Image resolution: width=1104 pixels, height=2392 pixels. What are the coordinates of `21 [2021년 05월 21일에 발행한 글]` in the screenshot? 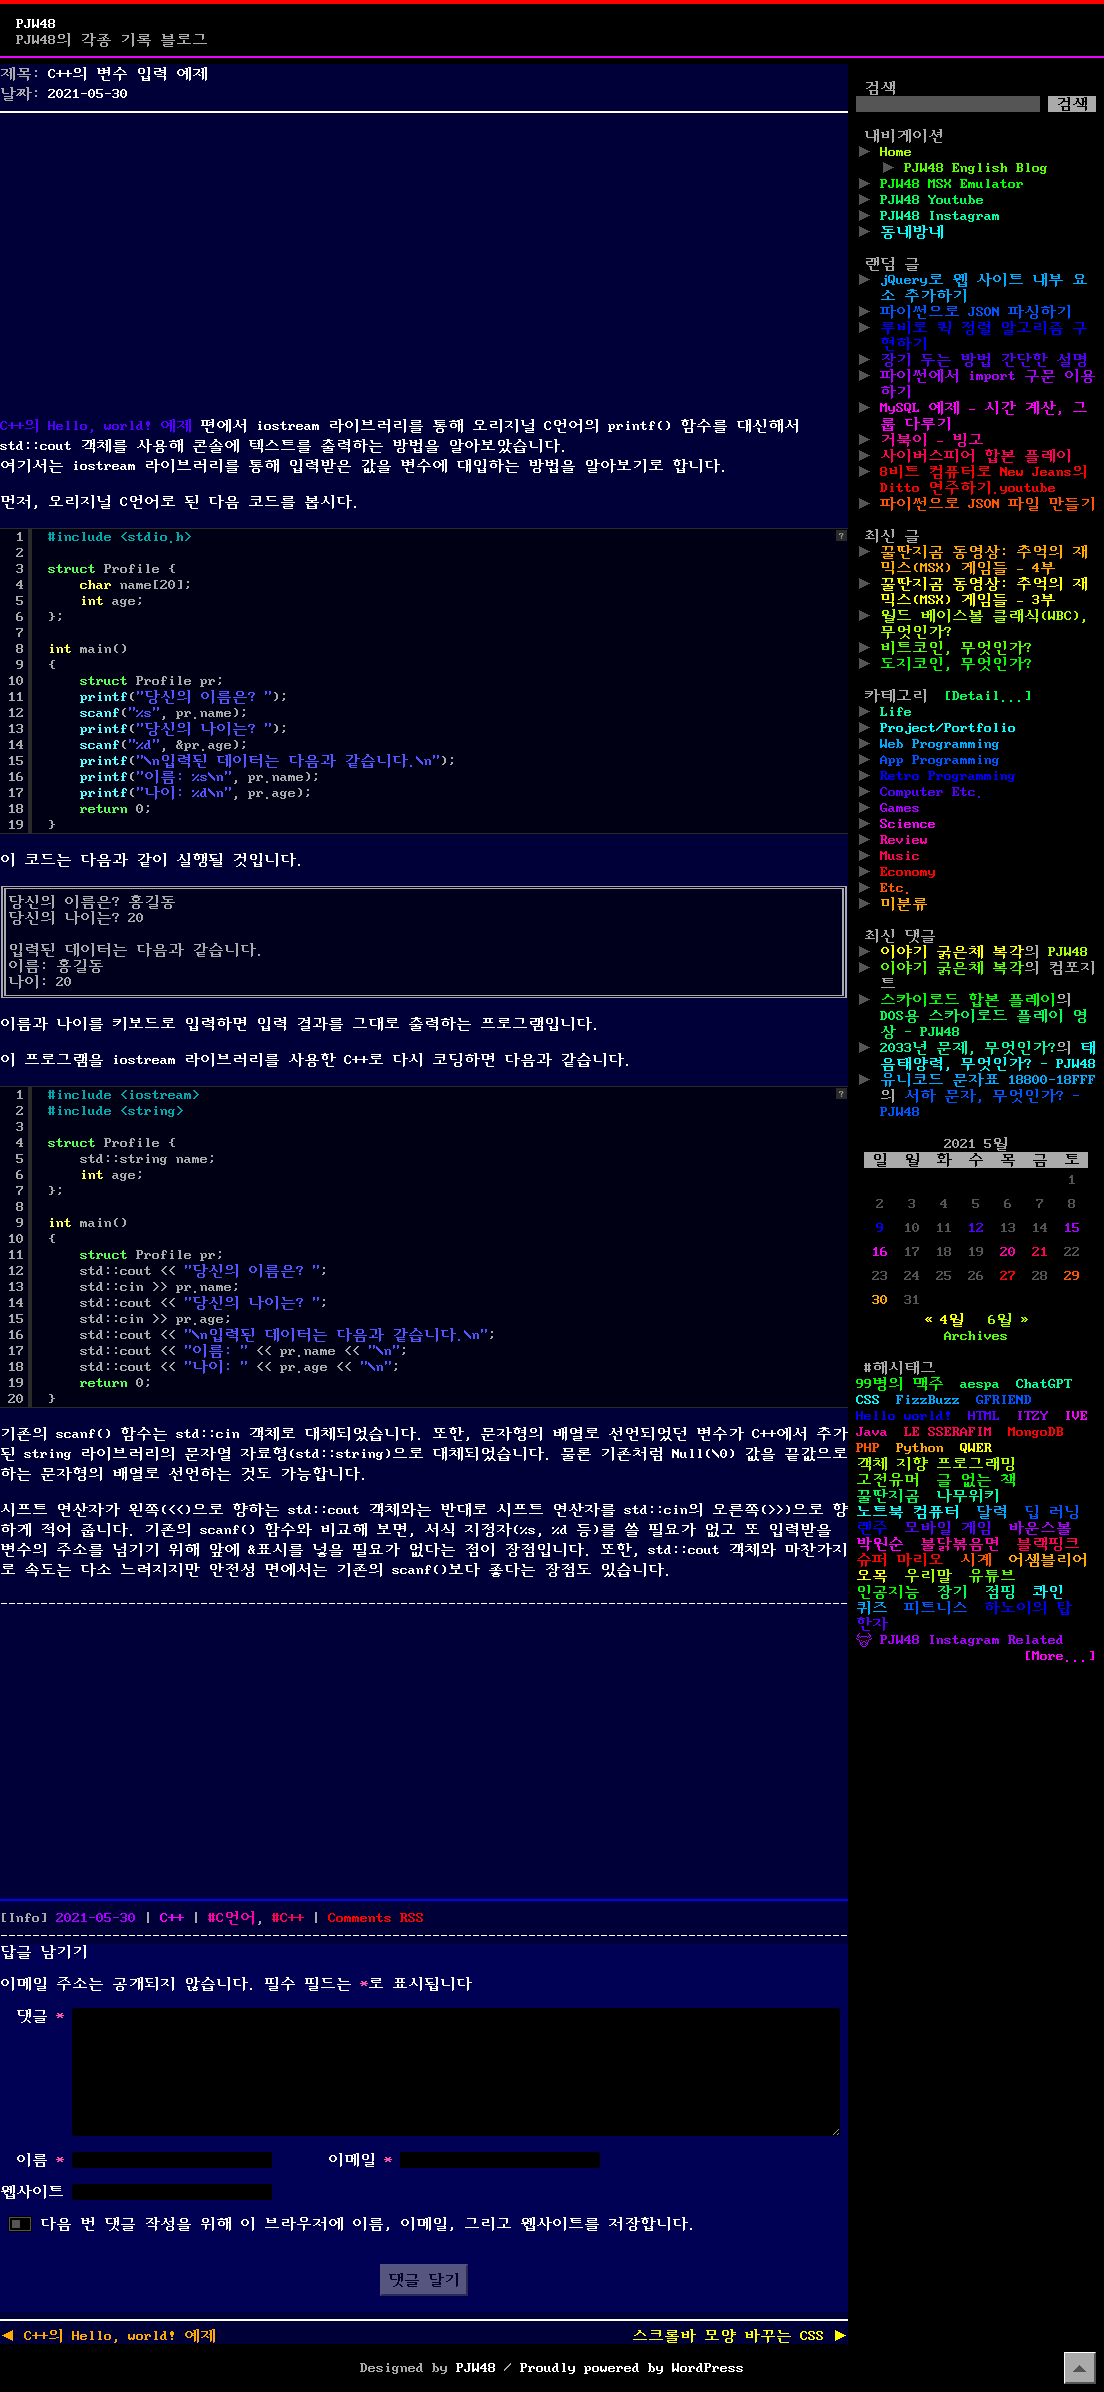 It's located at (1040, 1252).